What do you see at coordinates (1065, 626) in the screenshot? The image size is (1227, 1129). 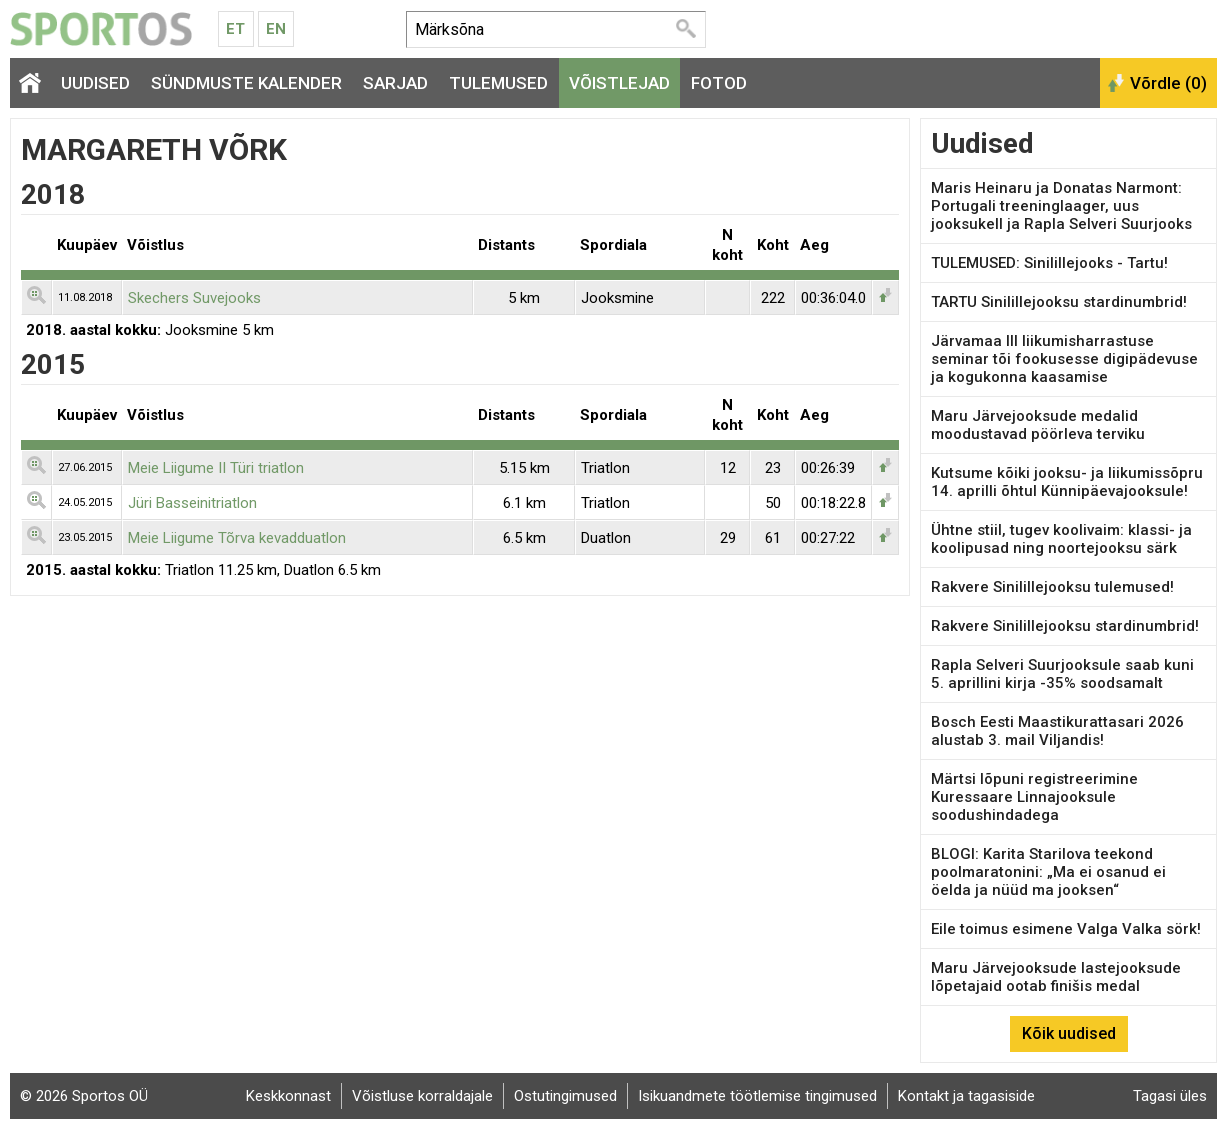 I see `Rakvere Sinilillejooksu stardinumbrid!` at bounding box center [1065, 626].